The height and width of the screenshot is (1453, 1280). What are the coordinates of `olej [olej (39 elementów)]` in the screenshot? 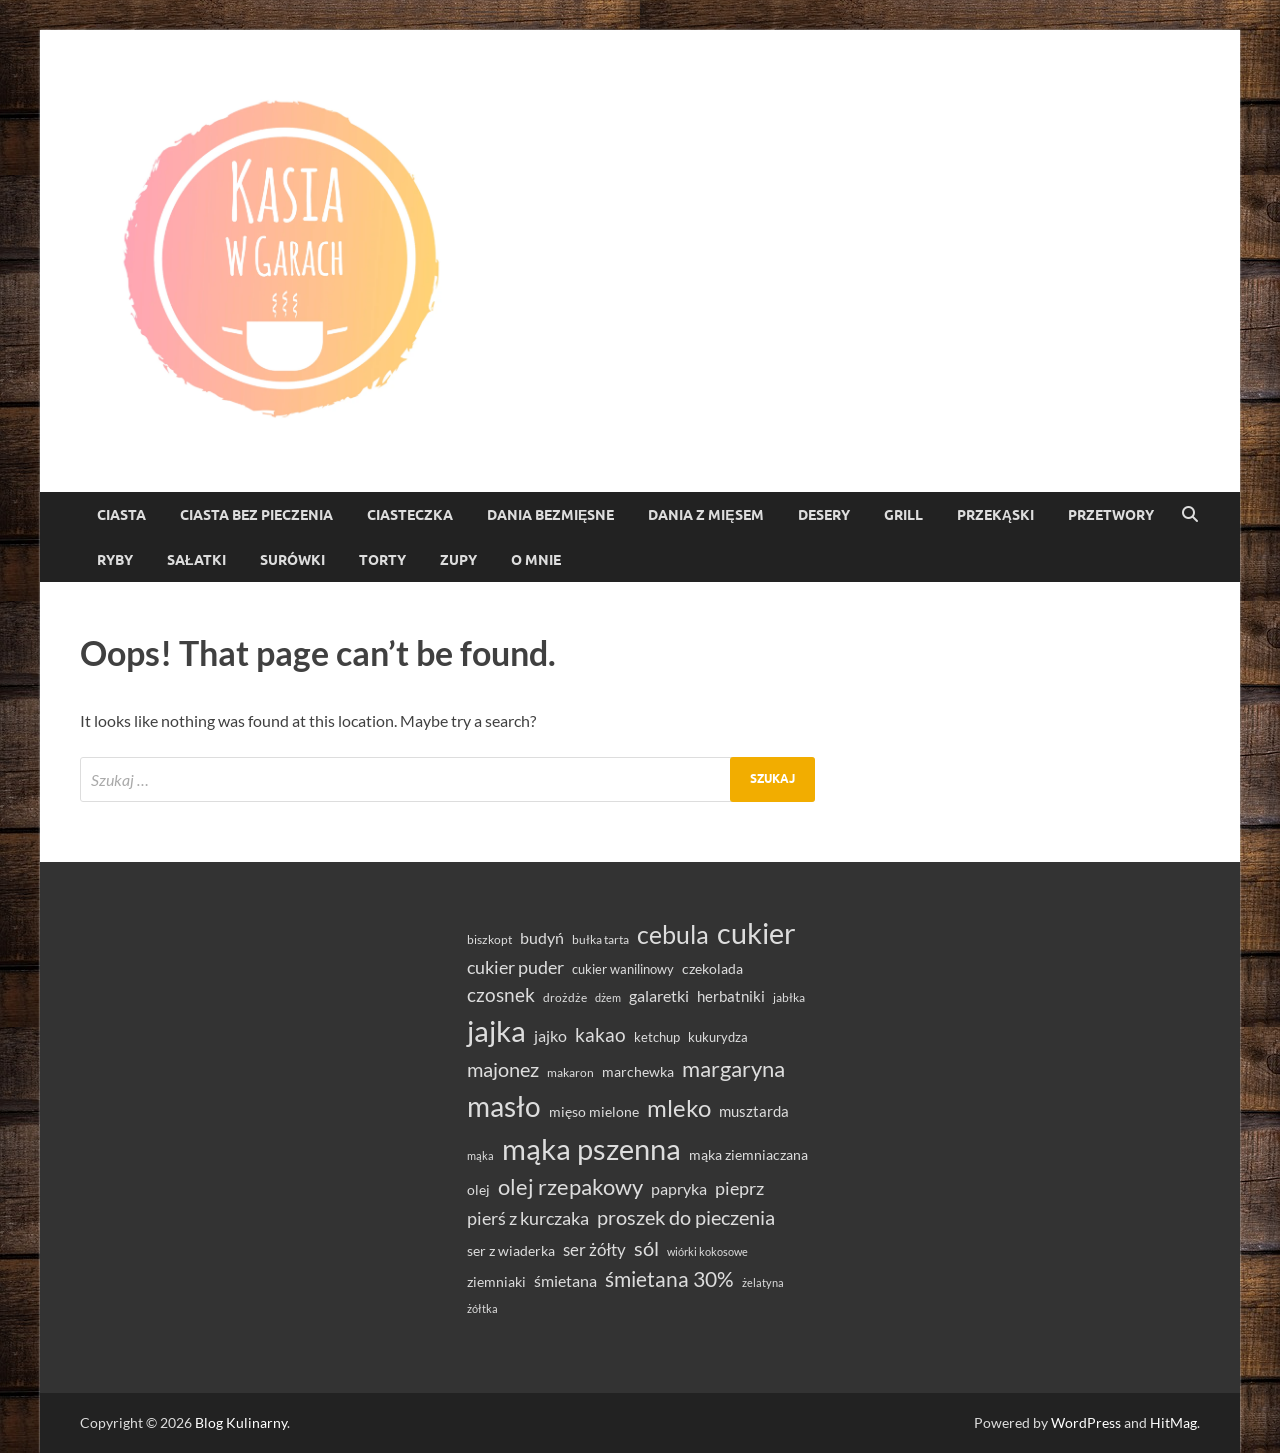 It's located at (478, 1189).